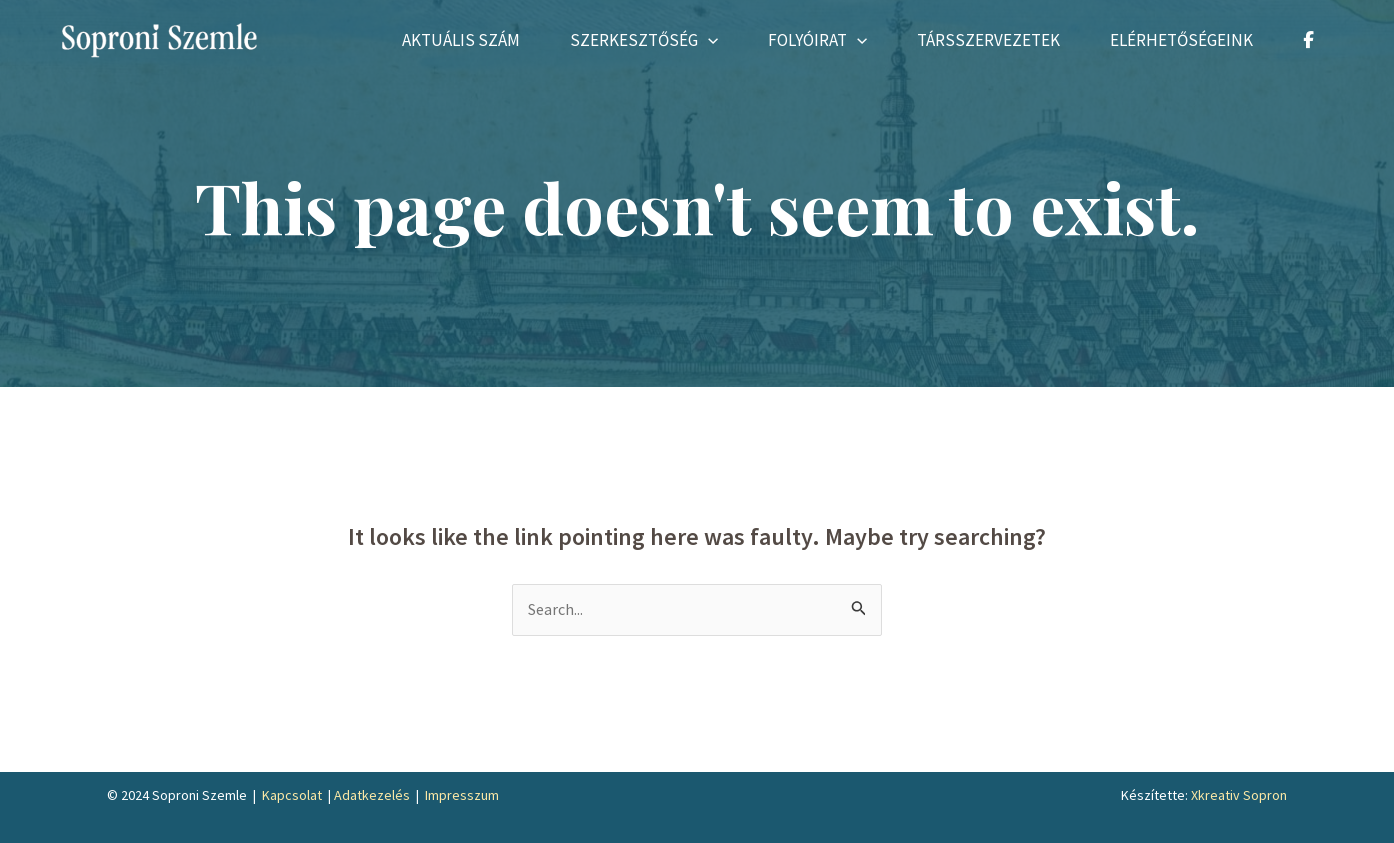 Image resolution: width=1394 pixels, height=843 pixels. What do you see at coordinates (708, 40) in the screenshot?
I see `[application]` at bounding box center [708, 40].